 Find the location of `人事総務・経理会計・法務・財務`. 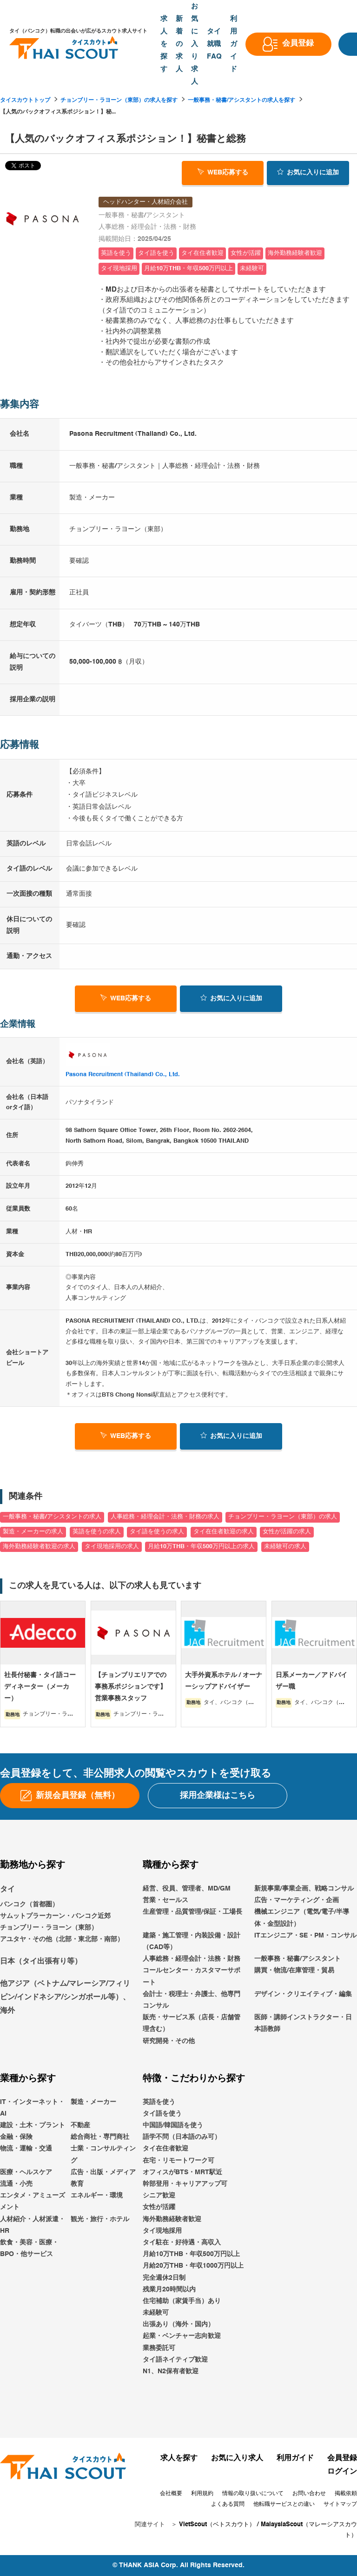

人事総務・経理会計・法務・財務 is located at coordinates (191, 1959).